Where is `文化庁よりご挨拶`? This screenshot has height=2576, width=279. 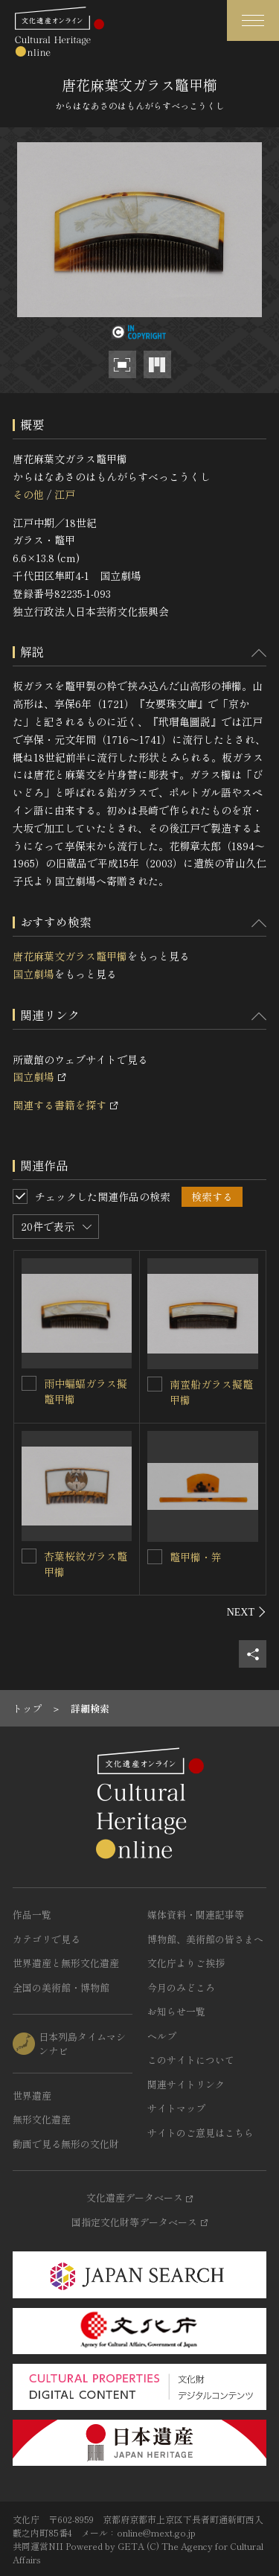
文化庁よりご挨拶 is located at coordinates (186, 1963).